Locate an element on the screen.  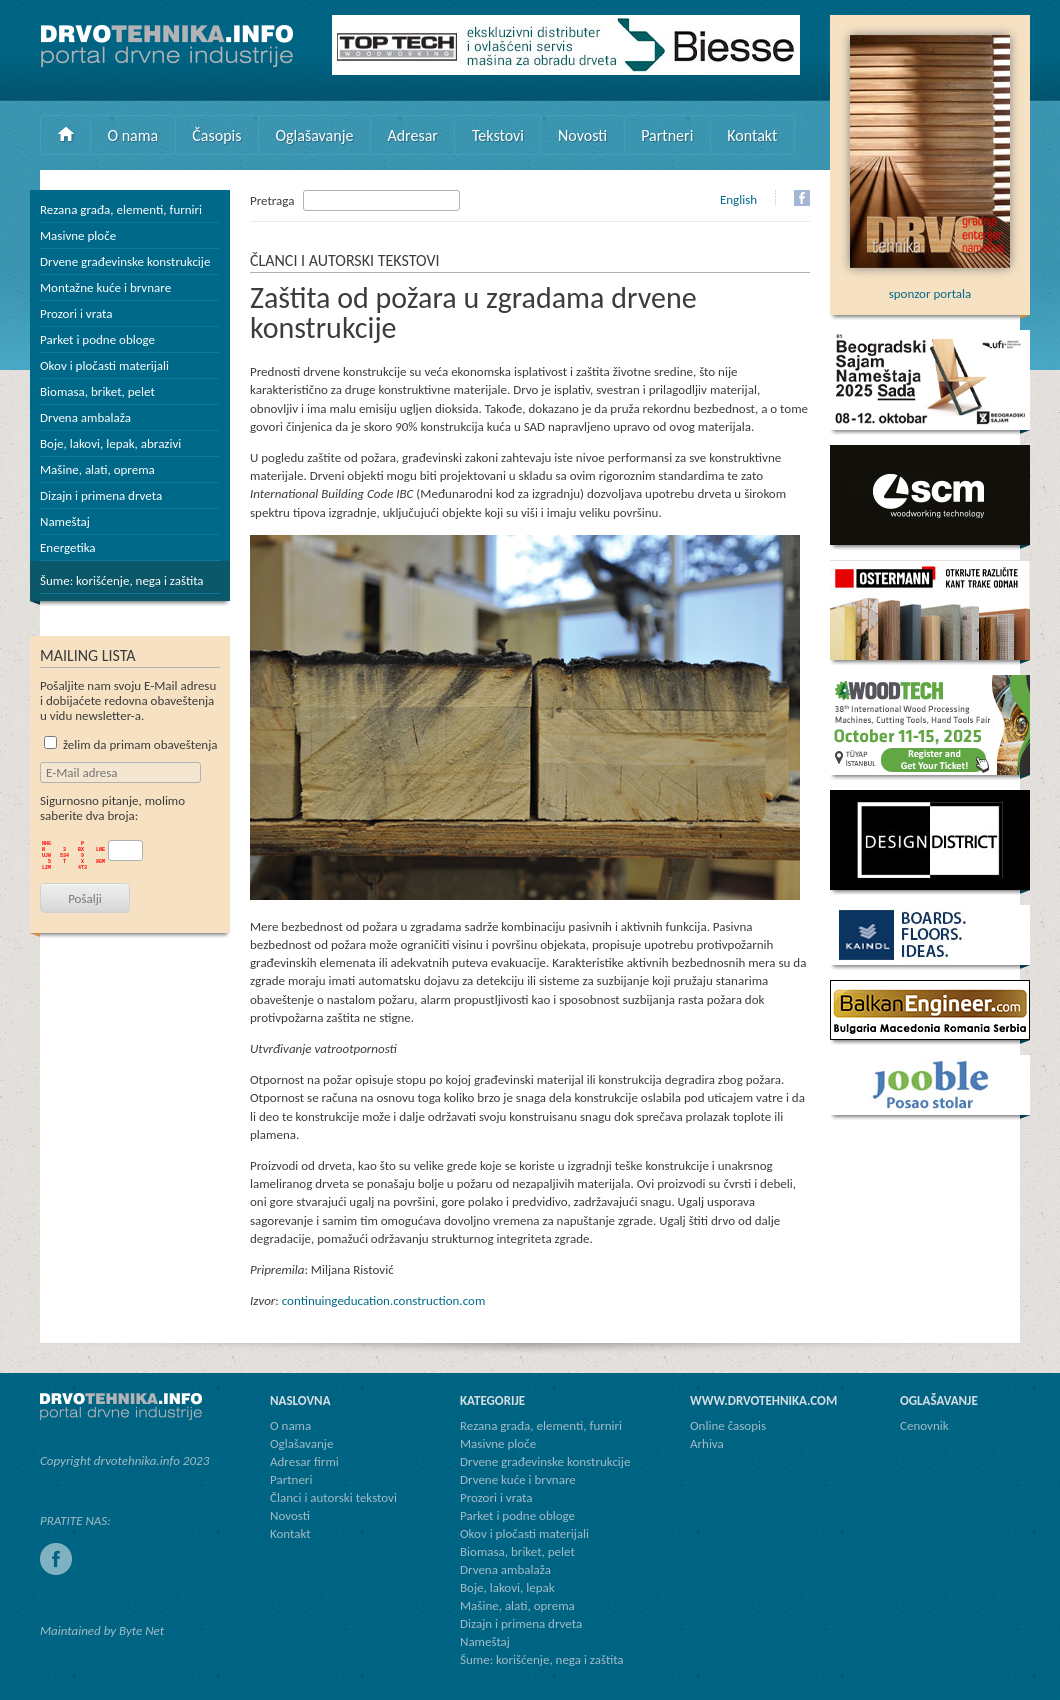
Šume: korišćenje, nega i zaštita is located at coordinates (122, 580).